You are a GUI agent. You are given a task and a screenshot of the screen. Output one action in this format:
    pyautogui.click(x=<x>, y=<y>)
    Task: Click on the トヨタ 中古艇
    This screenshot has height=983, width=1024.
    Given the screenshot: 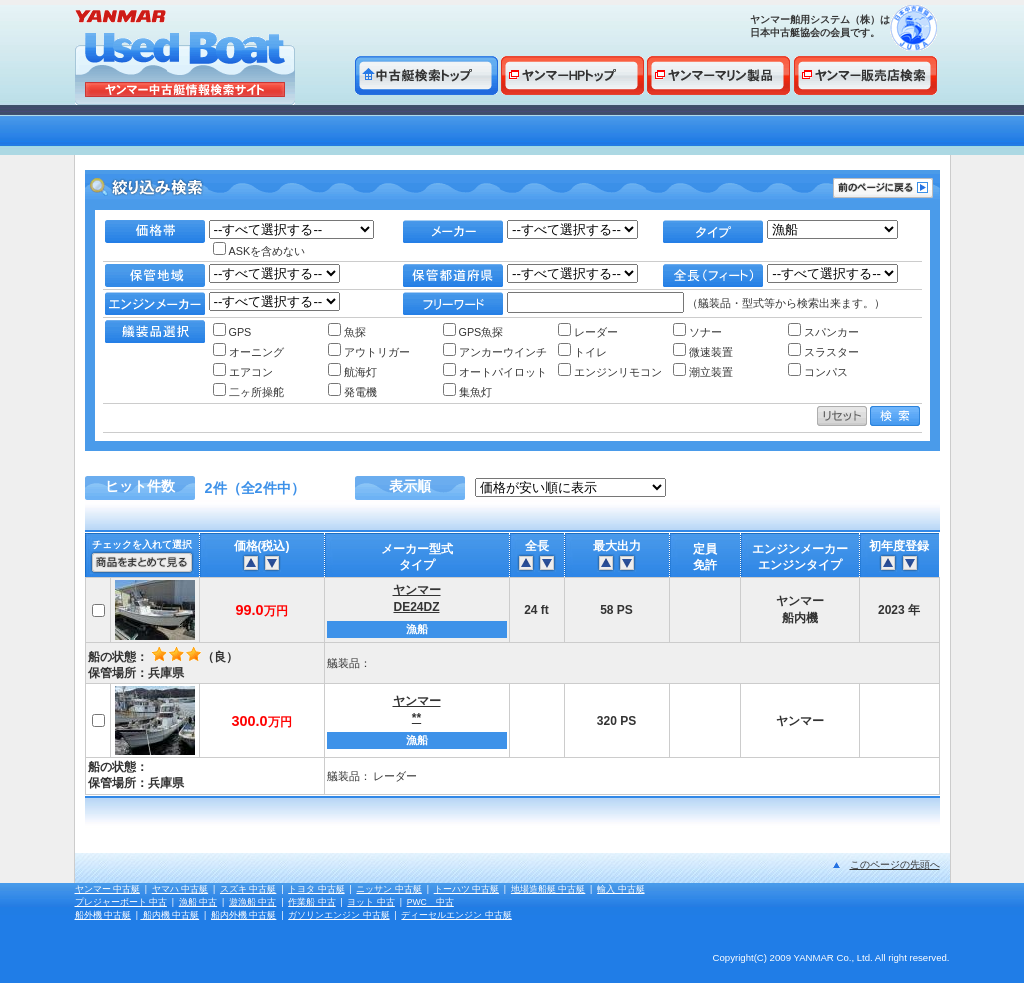 What is the action you would take?
    pyautogui.click(x=316, y=889)
    